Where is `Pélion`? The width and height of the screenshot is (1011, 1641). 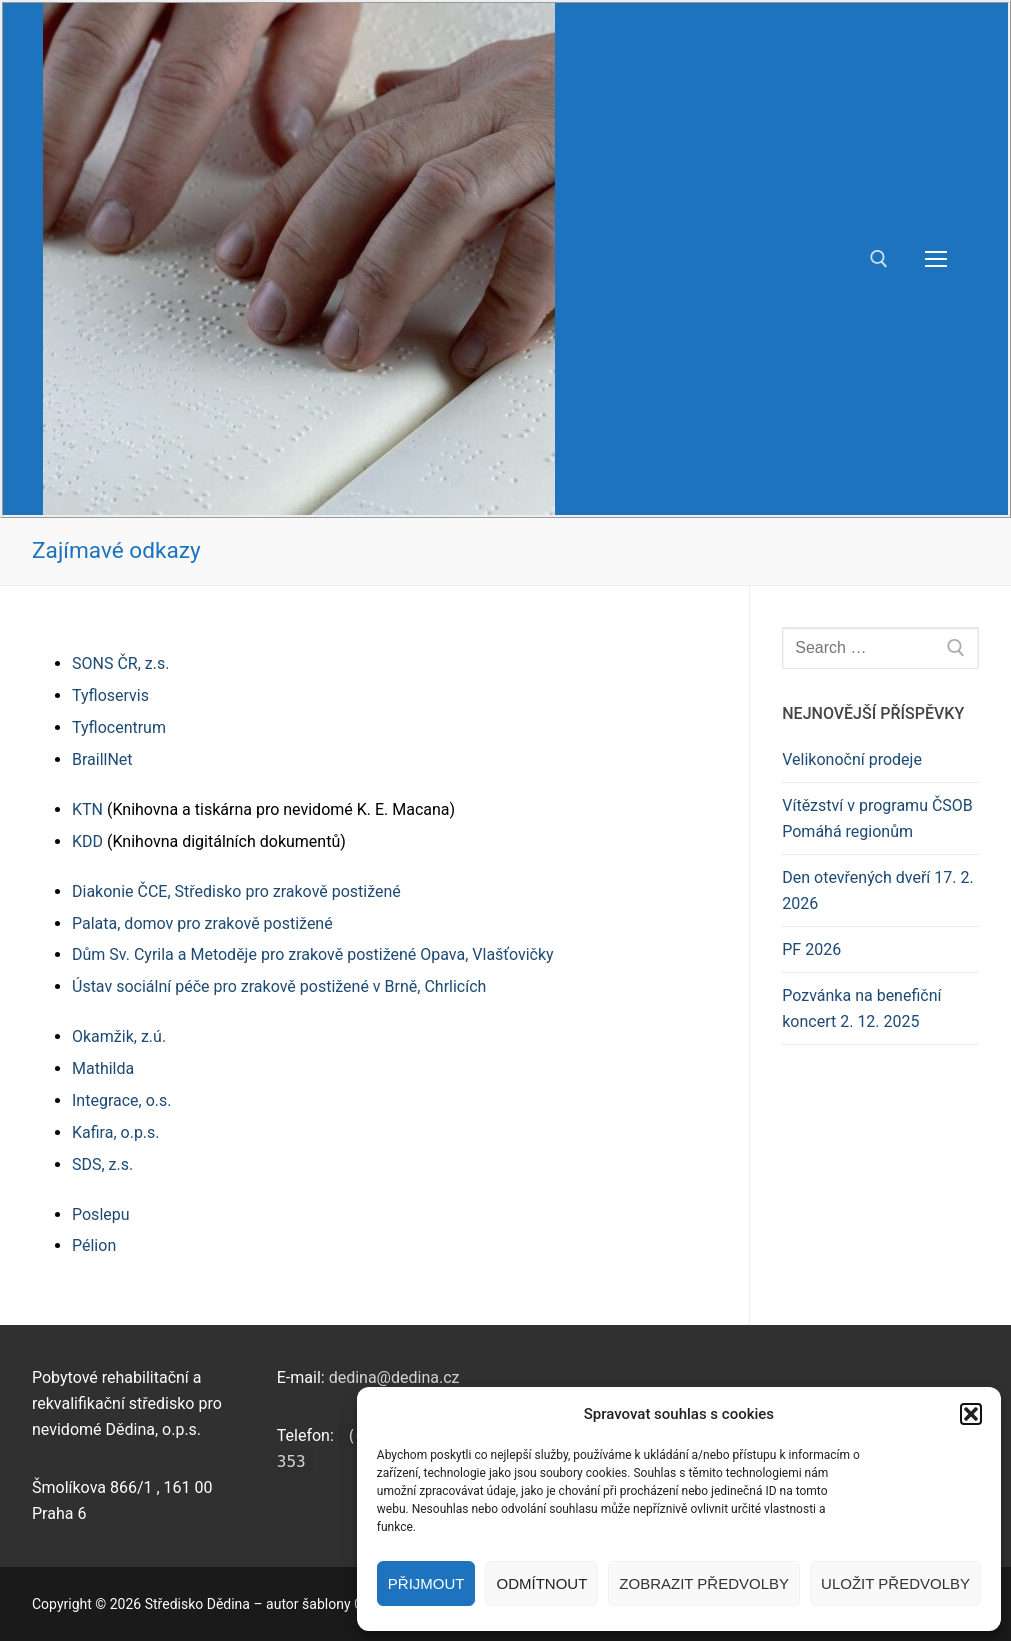 Pélion is located at coordinates (94, 1245).